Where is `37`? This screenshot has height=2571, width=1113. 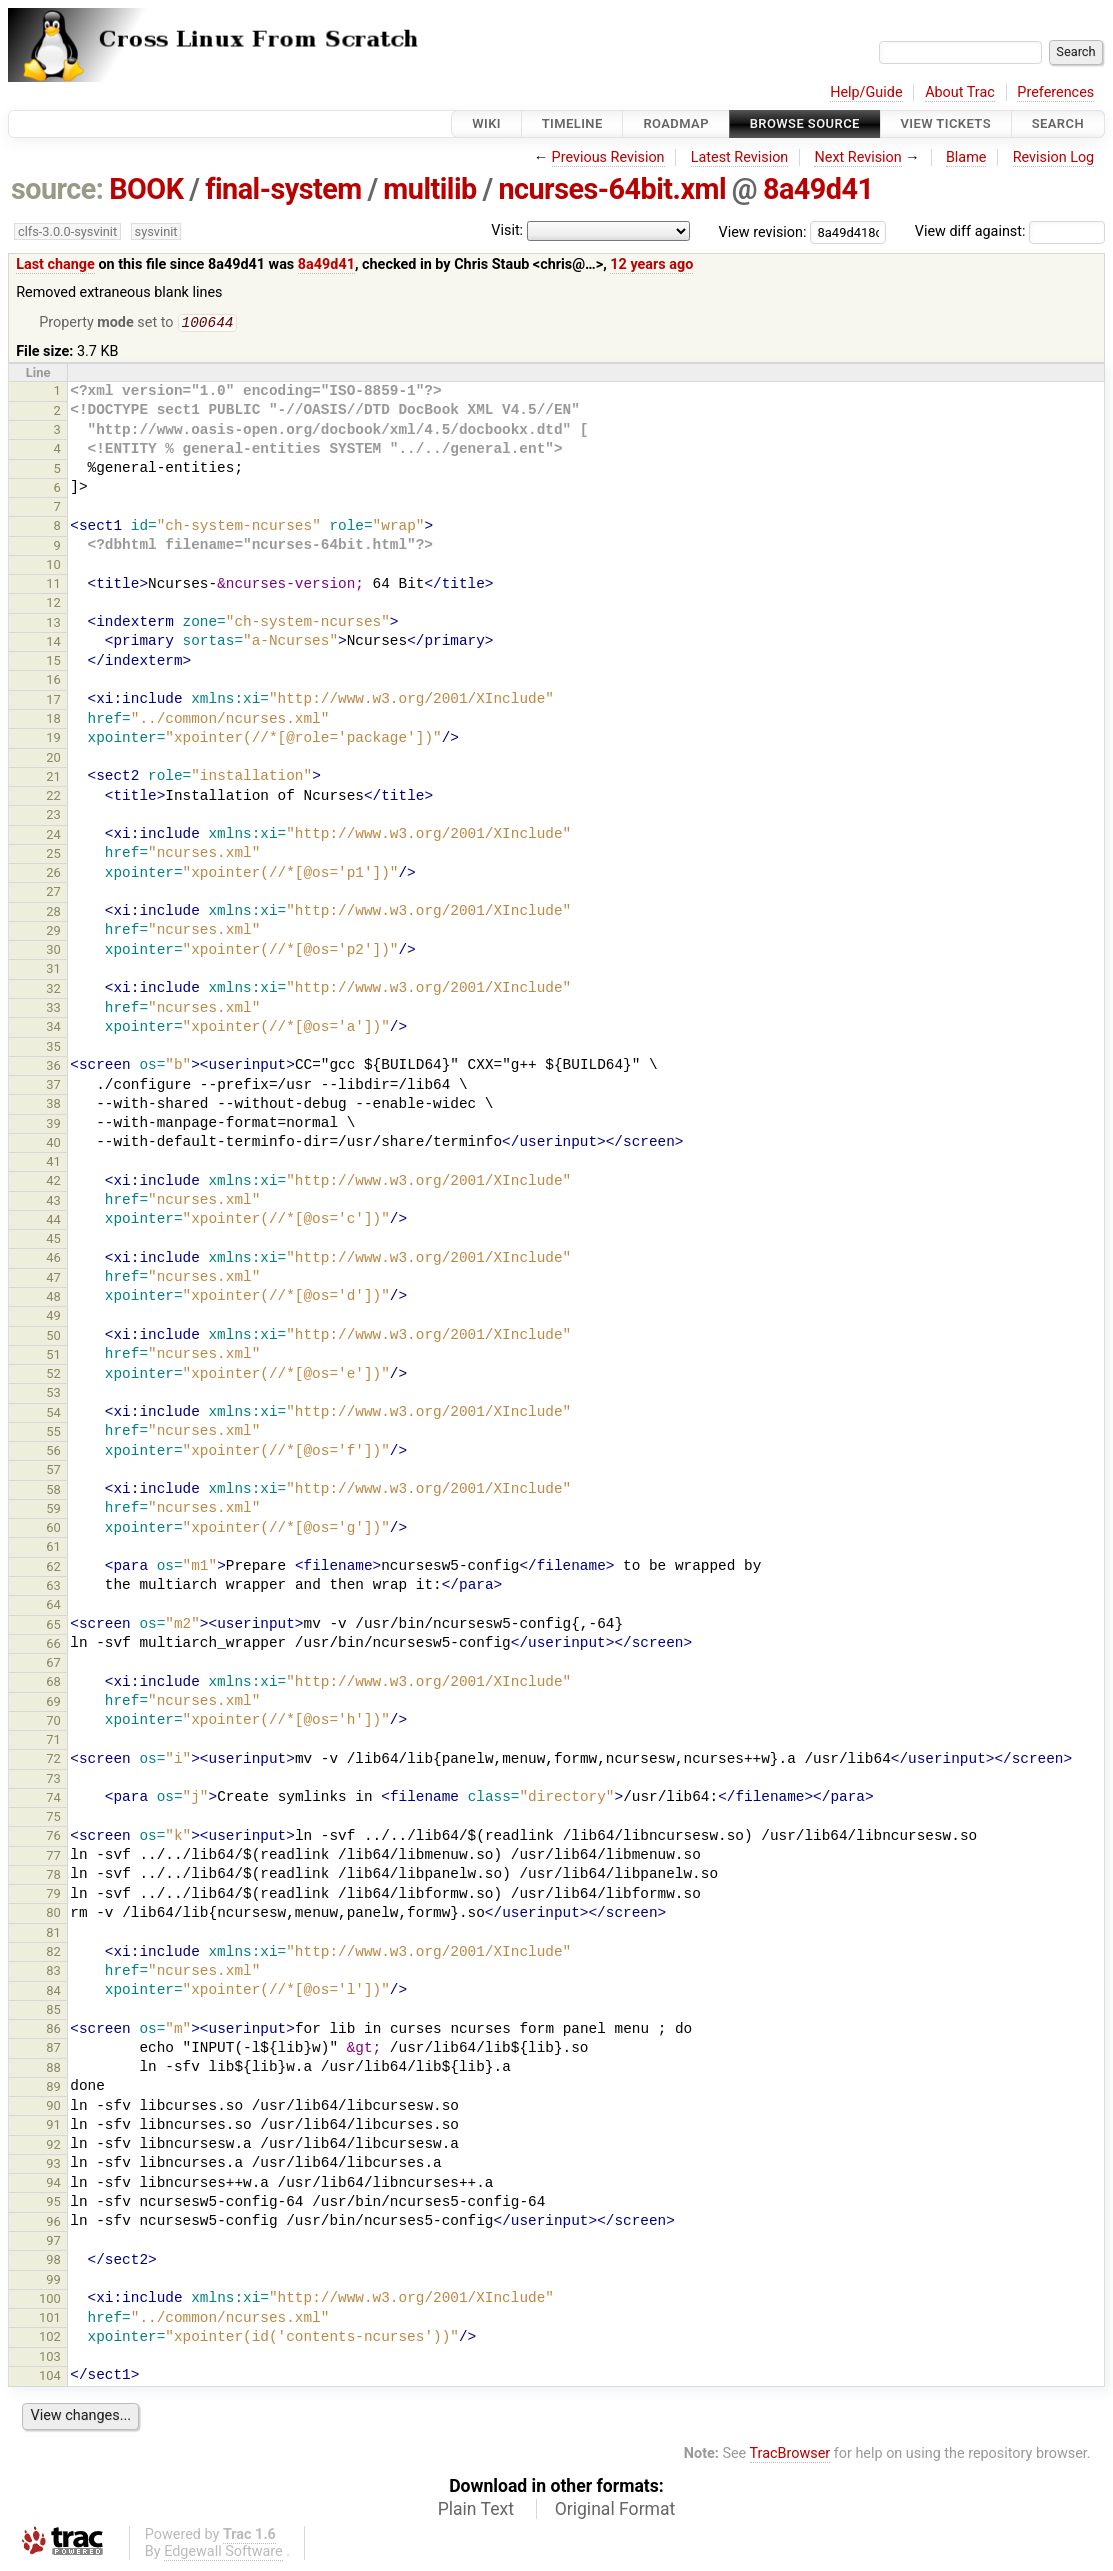
37 is located at coordinates (53, 1086).